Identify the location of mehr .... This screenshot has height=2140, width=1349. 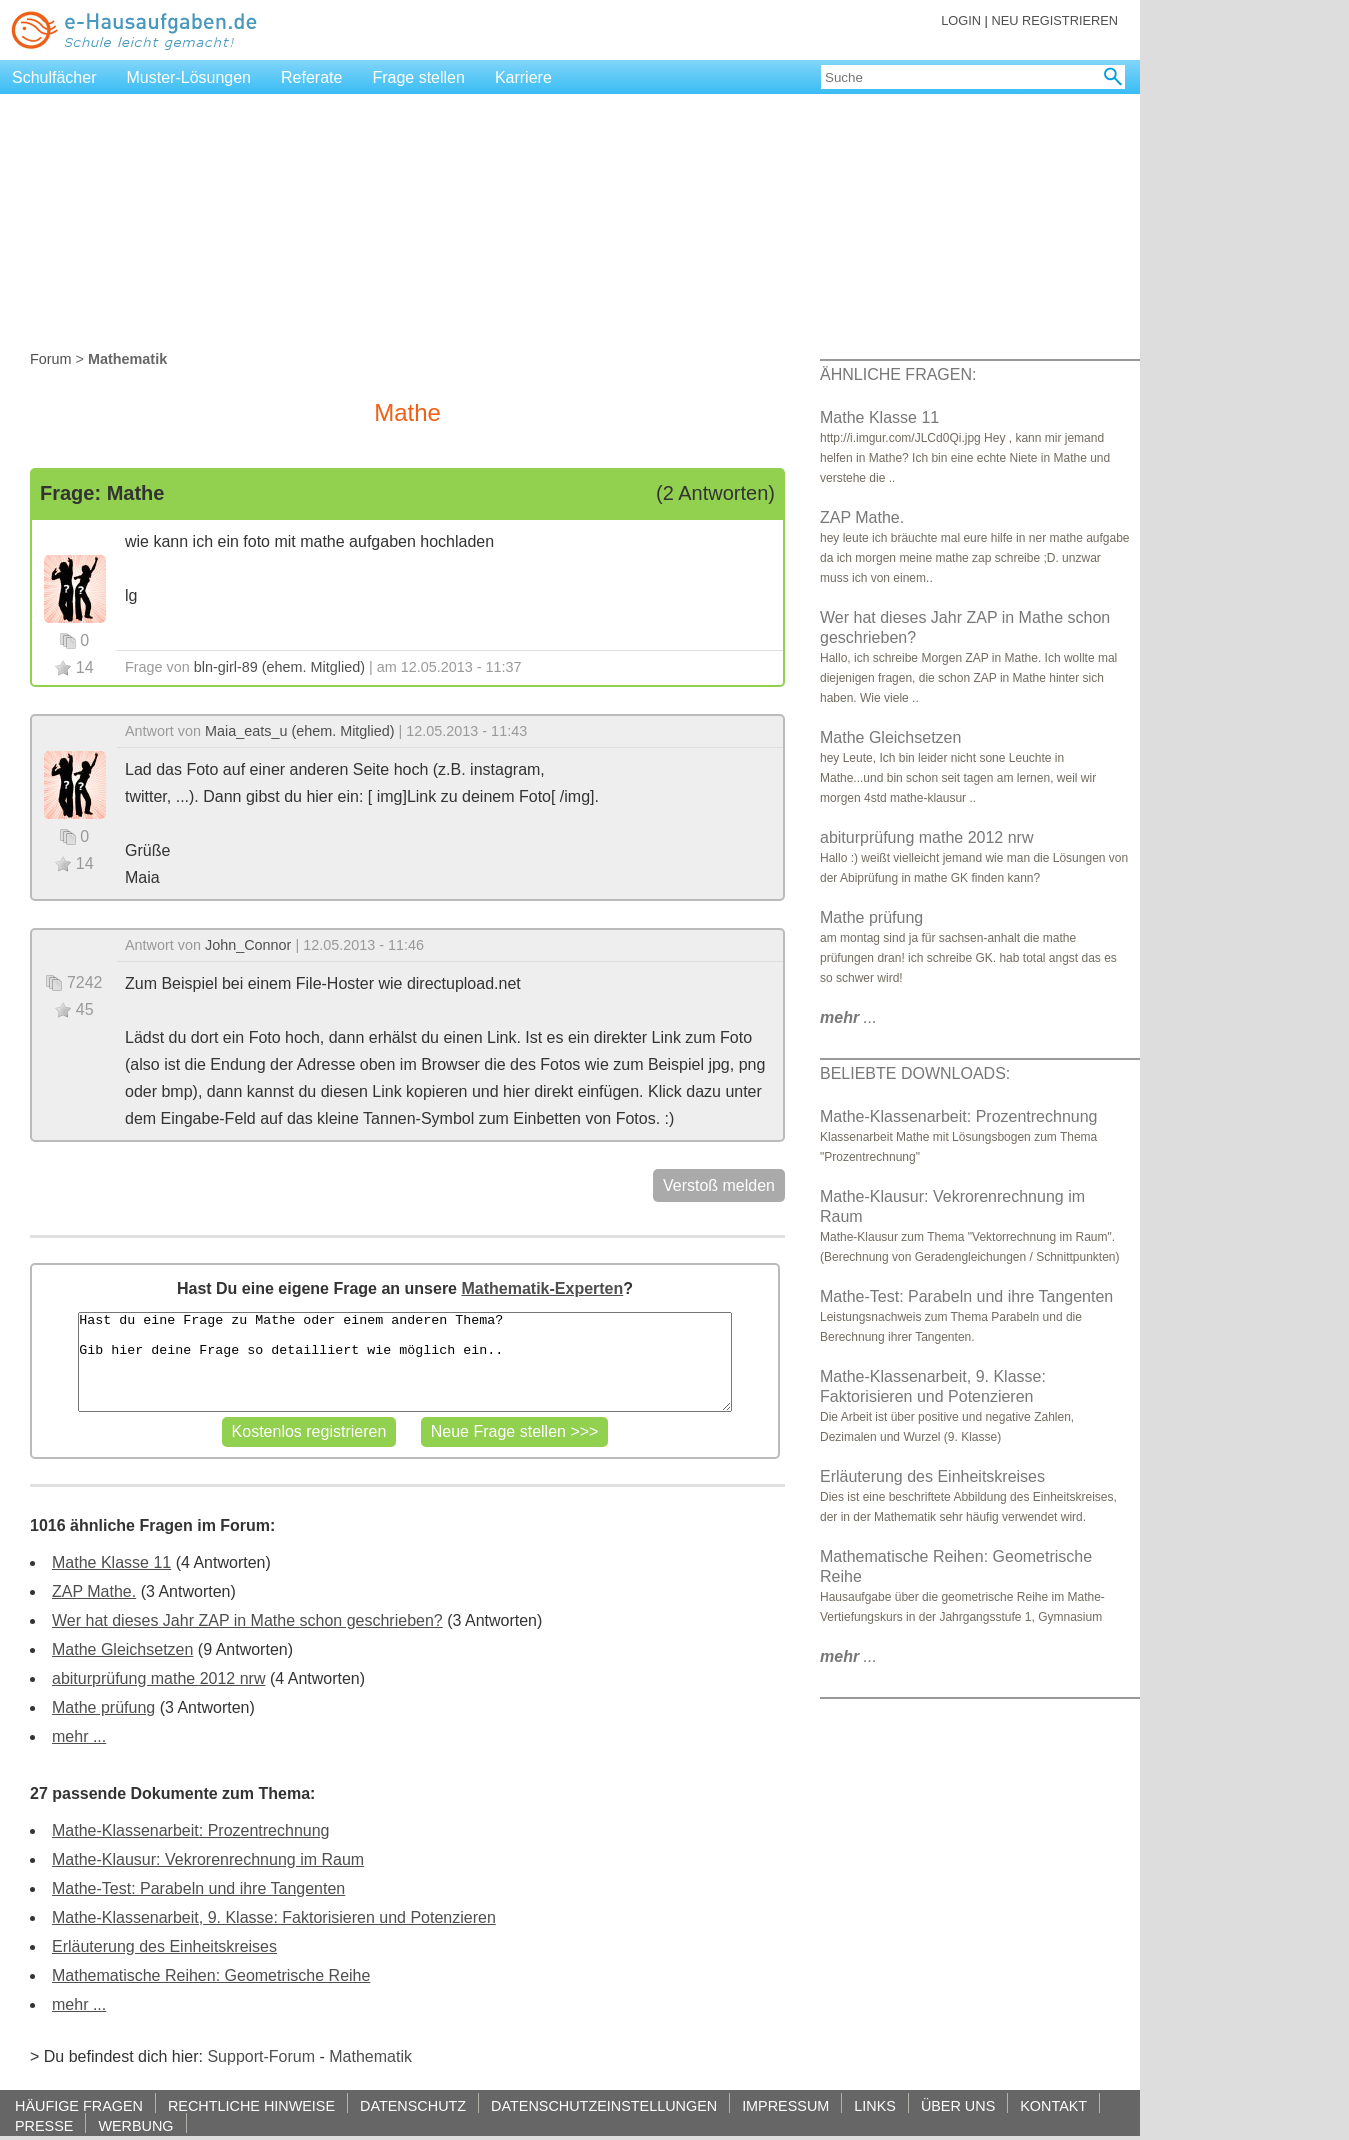
(79, 1736).